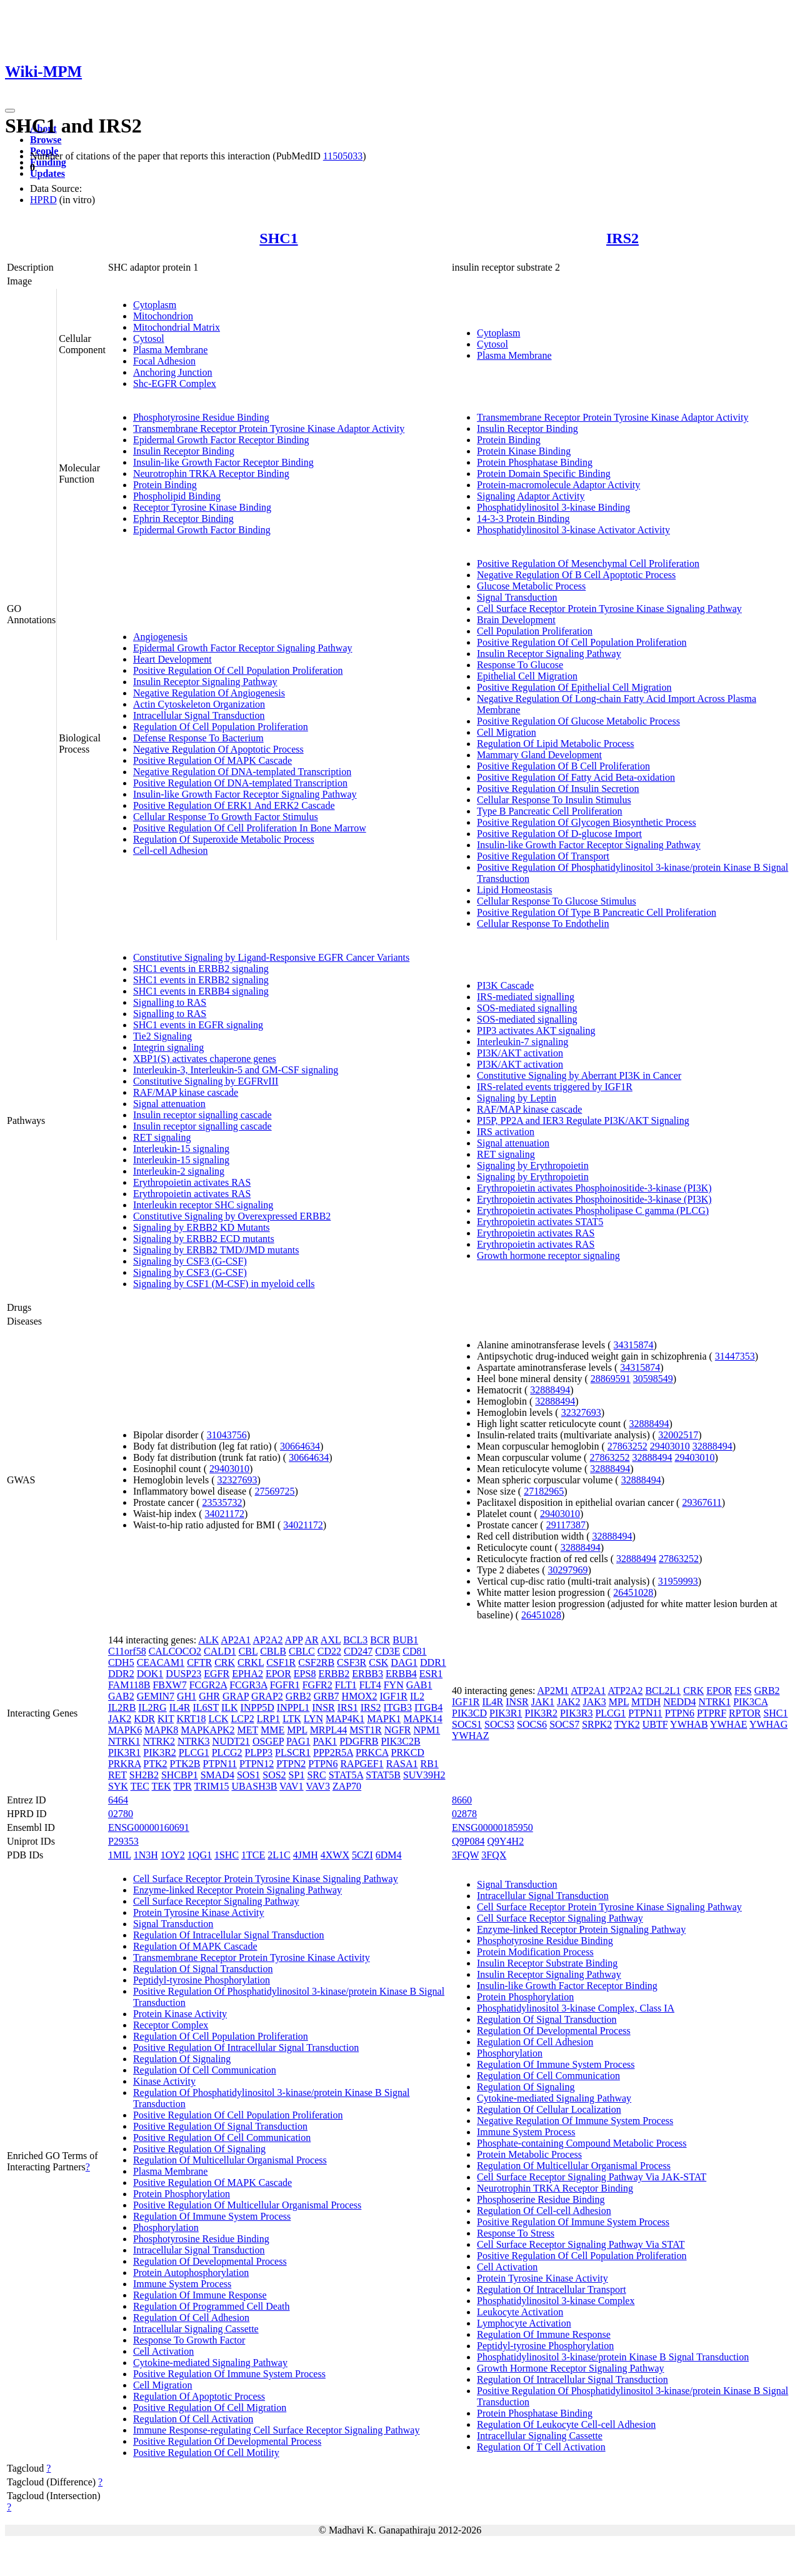 This screenshot has width=800, height=2576. Describe the element at coordinates (202, 507) in the screenshot. I see `Receptor Tyrosine Kinase Binding` at that location.